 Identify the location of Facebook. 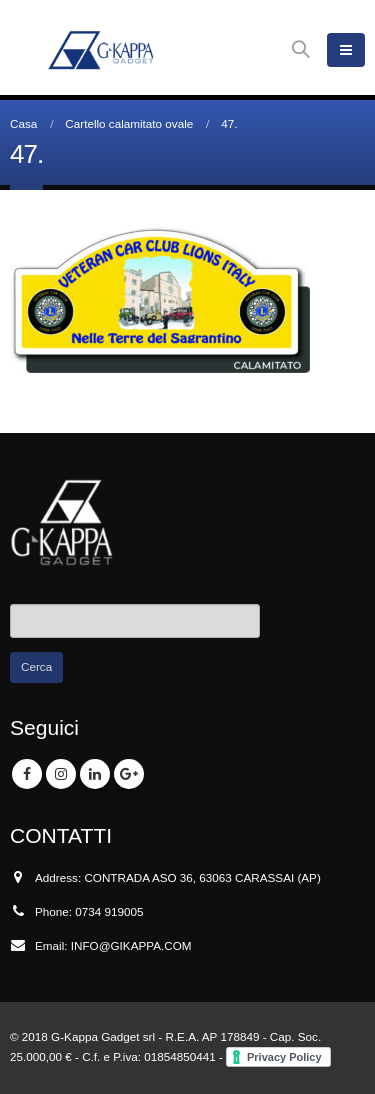
(27, 774).